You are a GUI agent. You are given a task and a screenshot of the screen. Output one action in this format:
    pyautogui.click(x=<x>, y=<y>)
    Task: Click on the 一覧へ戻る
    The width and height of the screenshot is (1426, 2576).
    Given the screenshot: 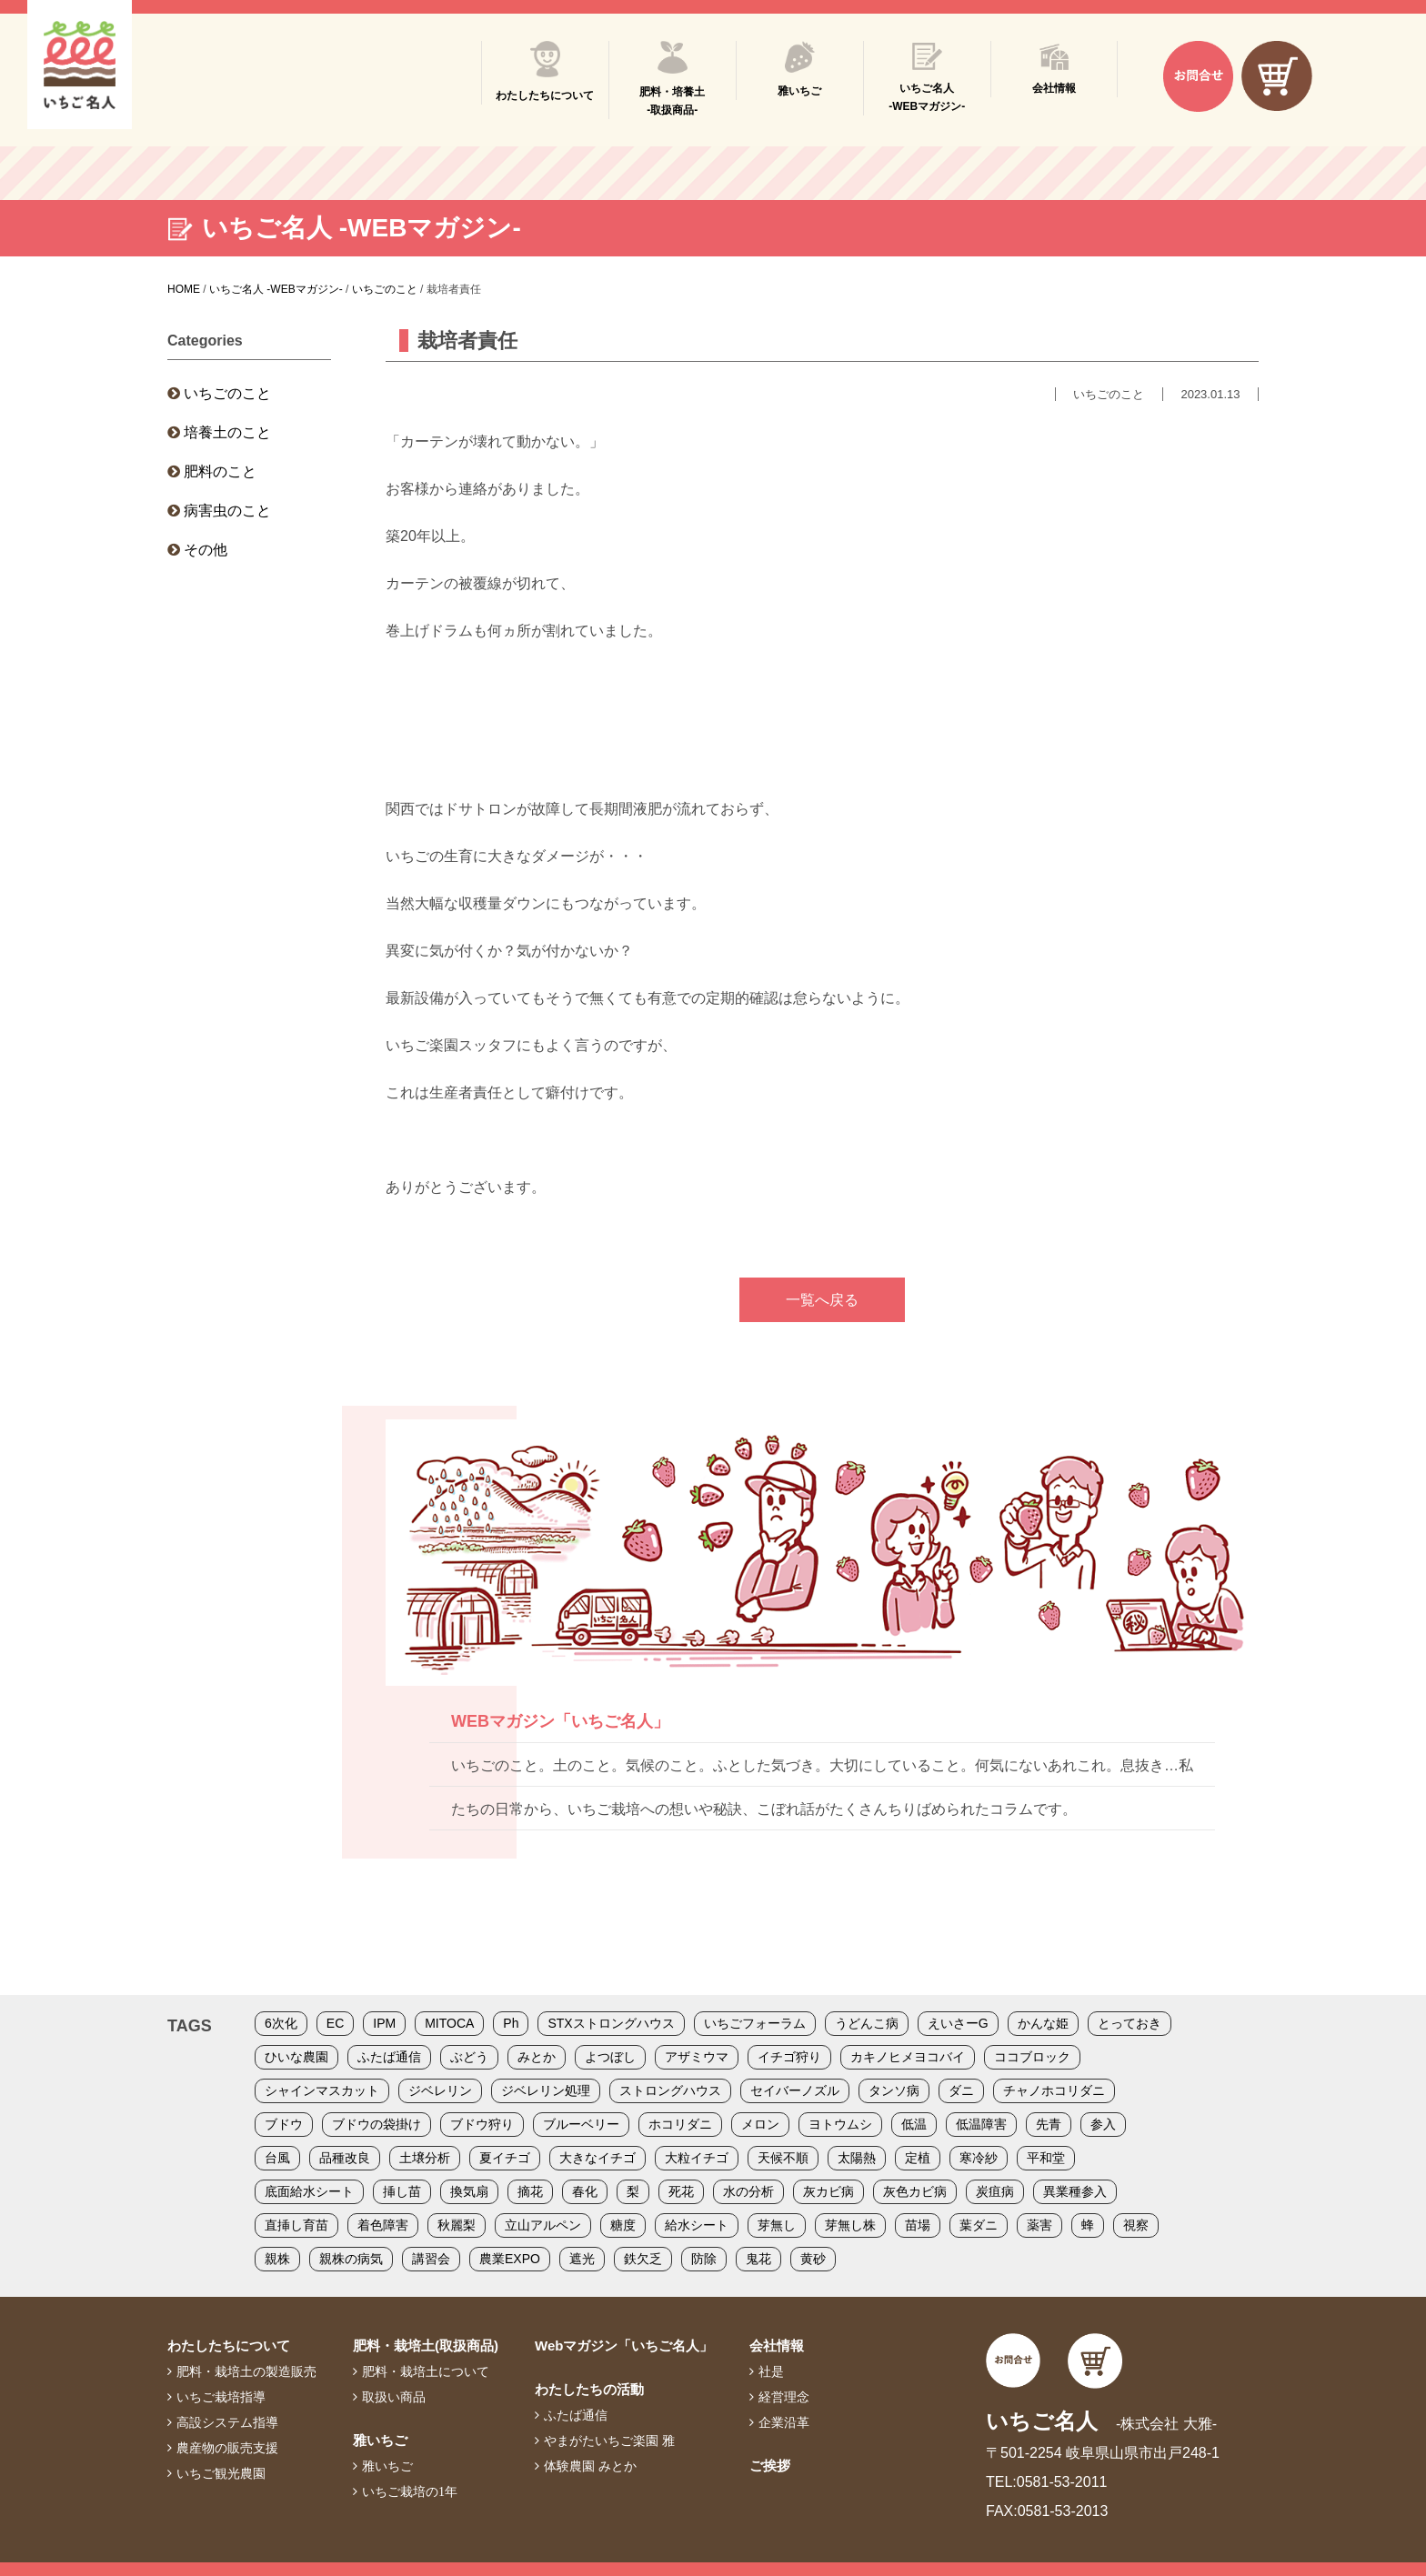 What is the action you would take?
    pyautogui.click(x=822, y=1300)
    